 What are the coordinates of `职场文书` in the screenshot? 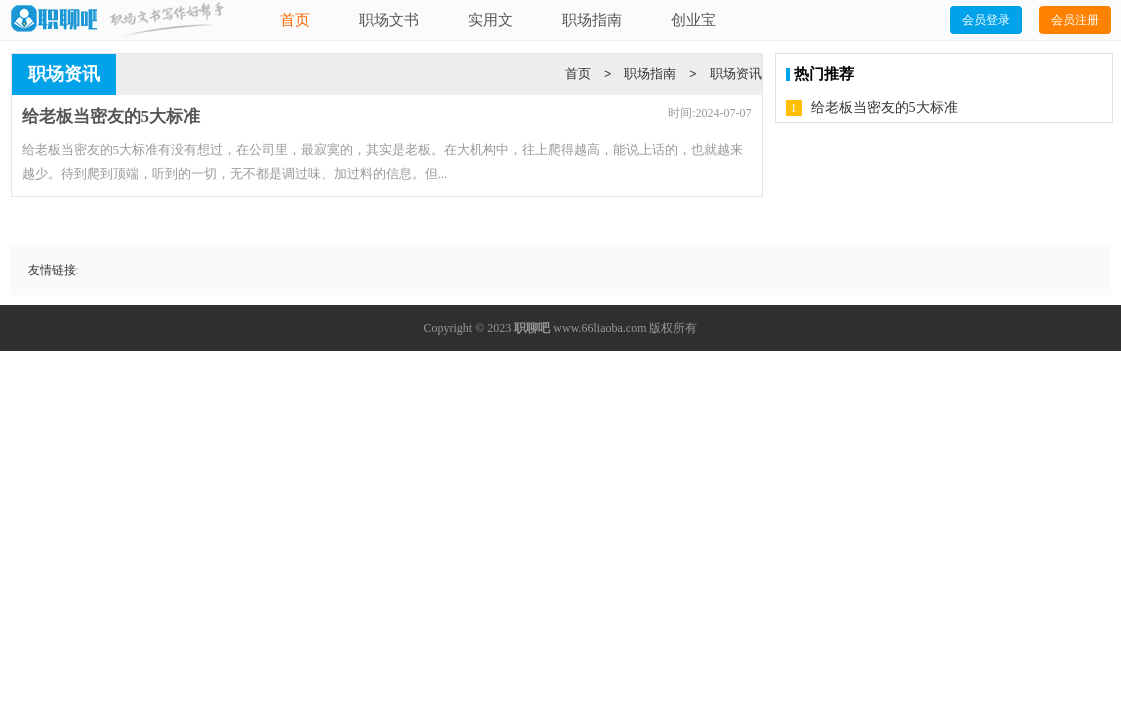 It's located at (389, 20).